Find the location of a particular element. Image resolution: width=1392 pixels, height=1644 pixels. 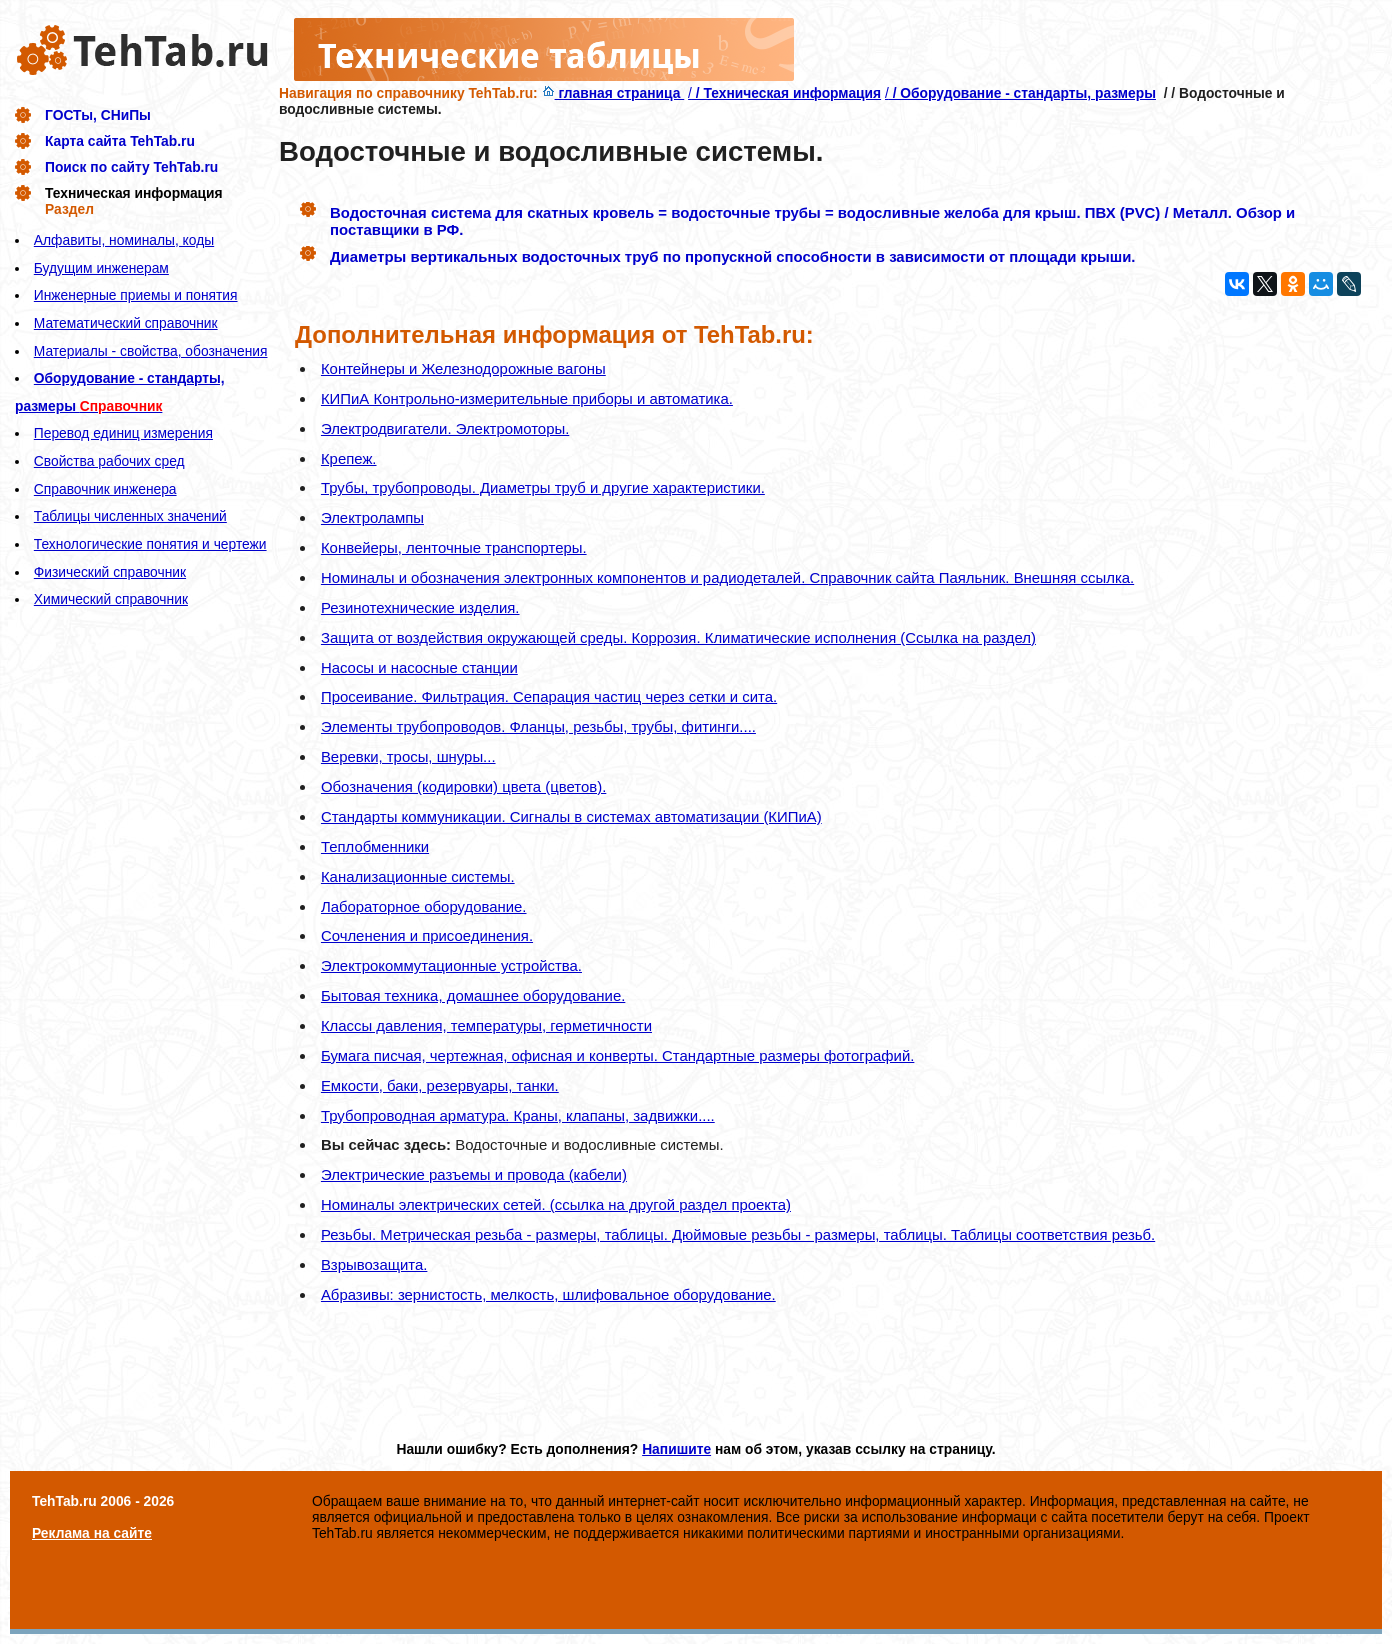

Стандарты коммуникации. Сигналы в системах автоматизации (КИПиА) is located at coordinates (571, 816).